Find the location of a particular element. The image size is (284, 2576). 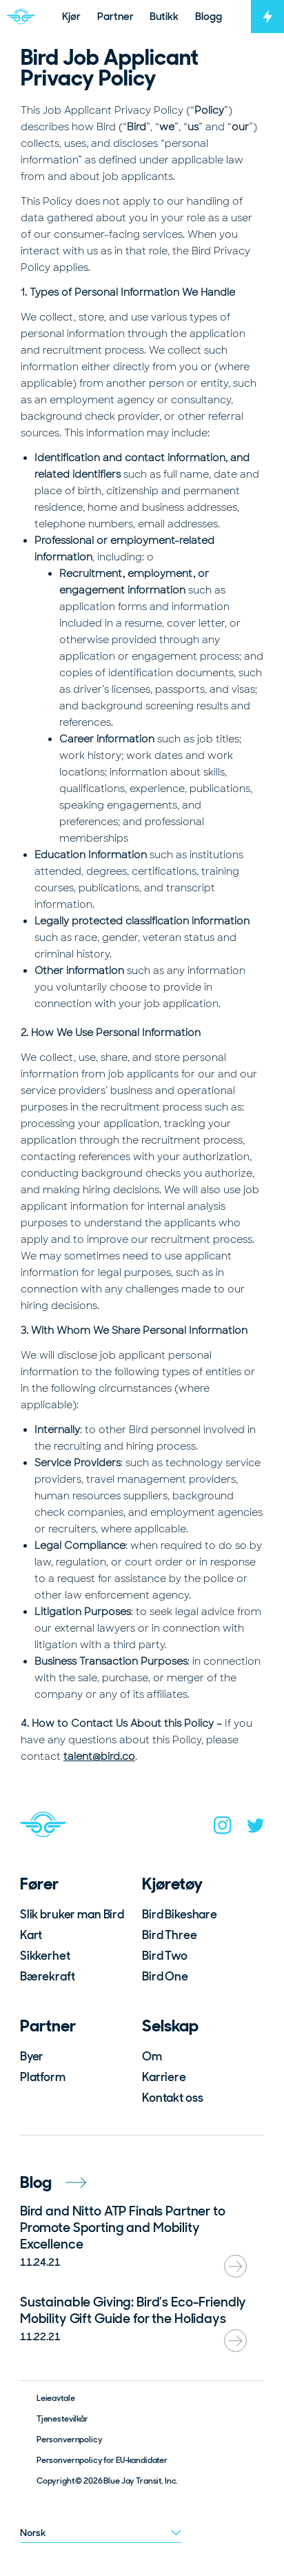

Personvernpolicy for EU-kandidater is located at coordinates (102, 2460).